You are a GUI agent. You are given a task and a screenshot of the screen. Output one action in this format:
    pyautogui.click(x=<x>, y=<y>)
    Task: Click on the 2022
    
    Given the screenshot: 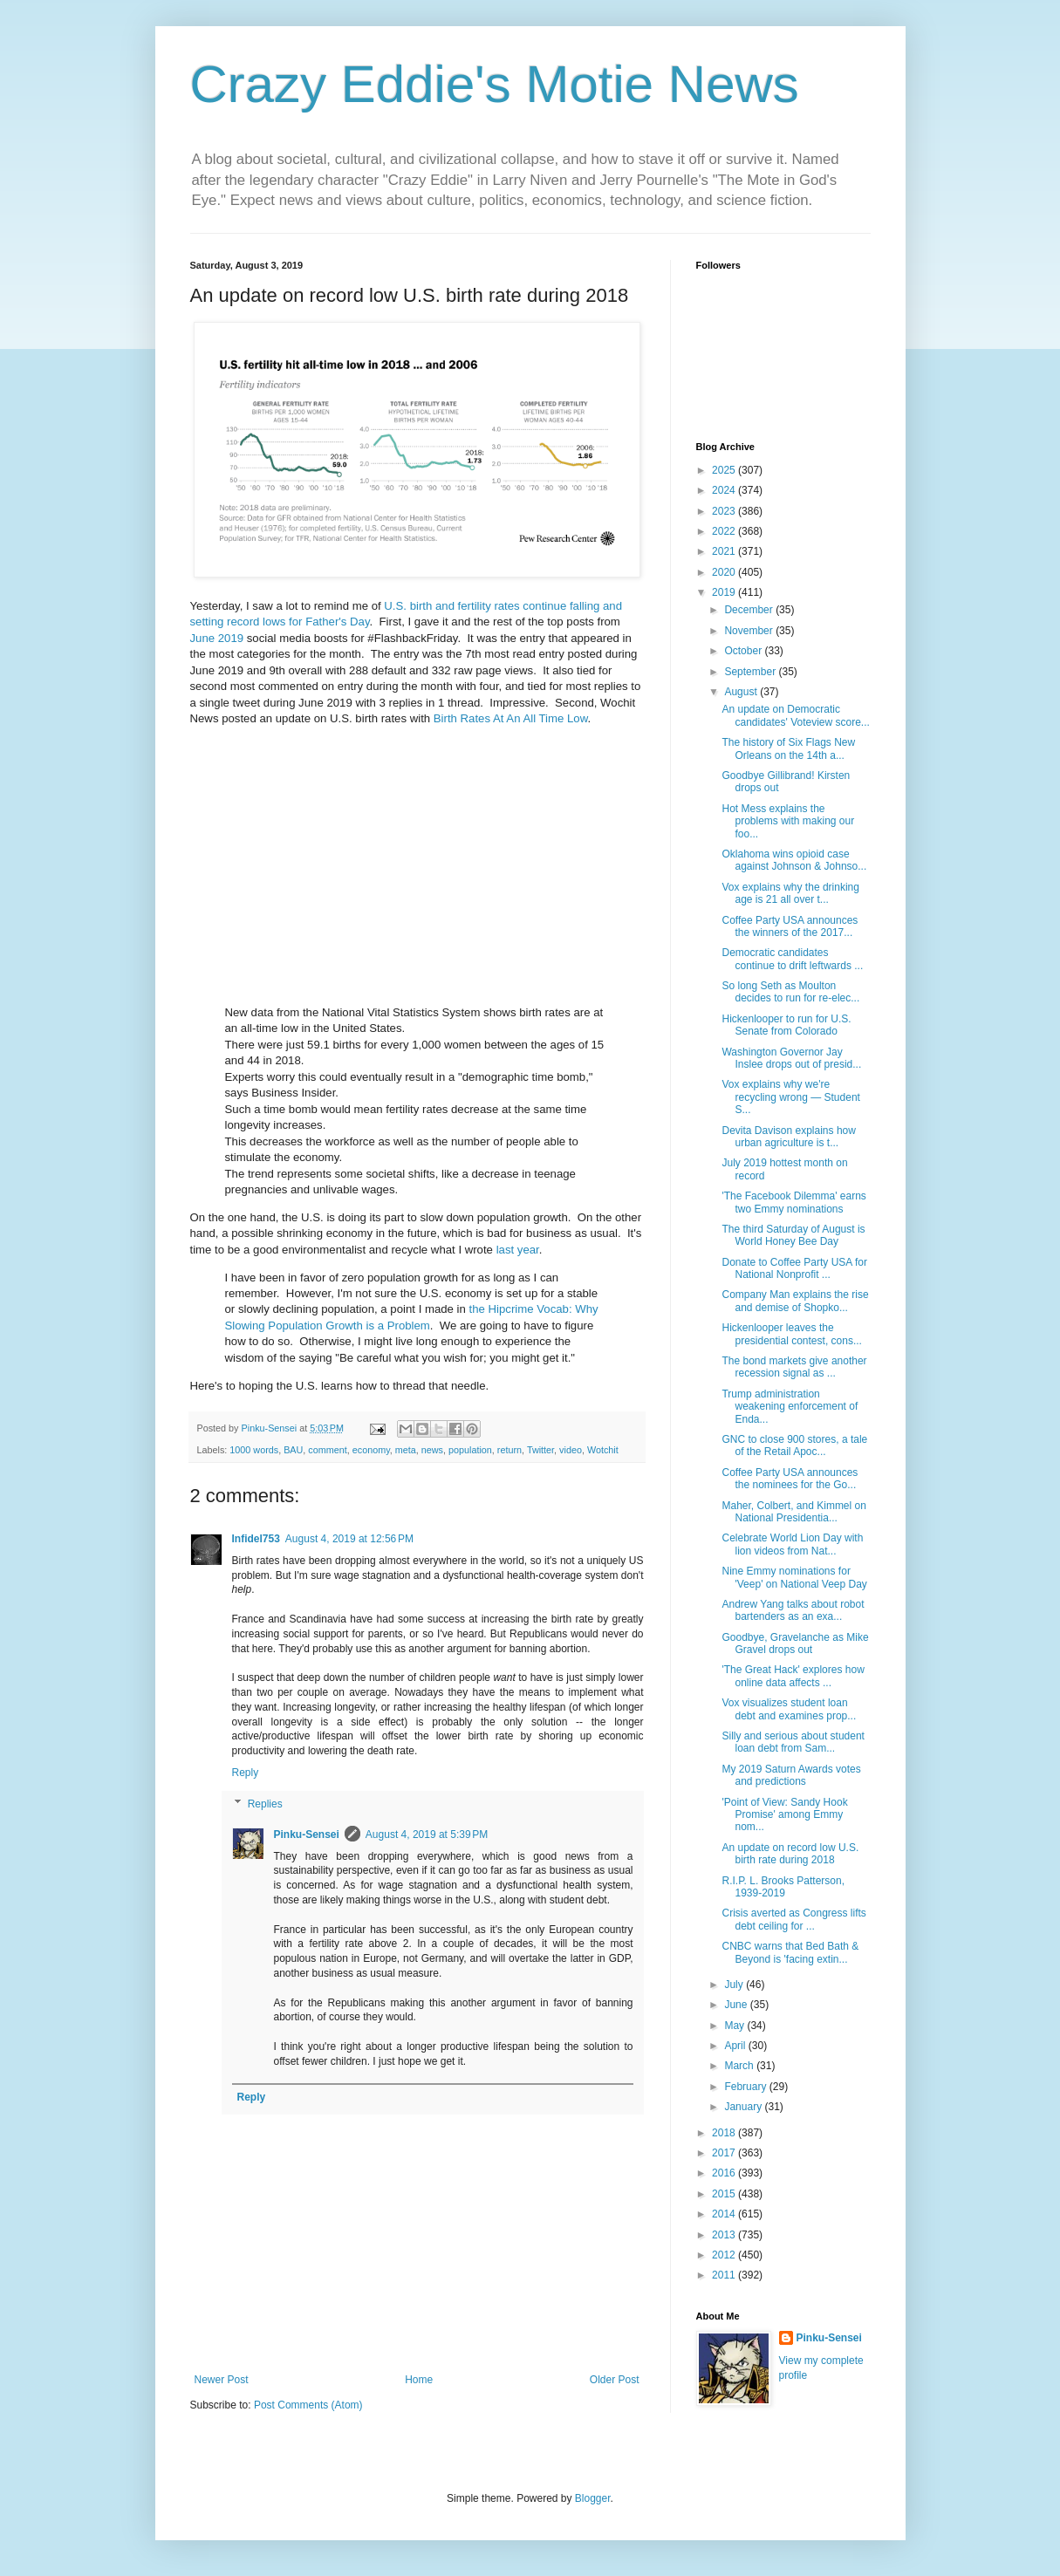 What is the action you would take?
    pyautogui.click(x=725, y=531)
    